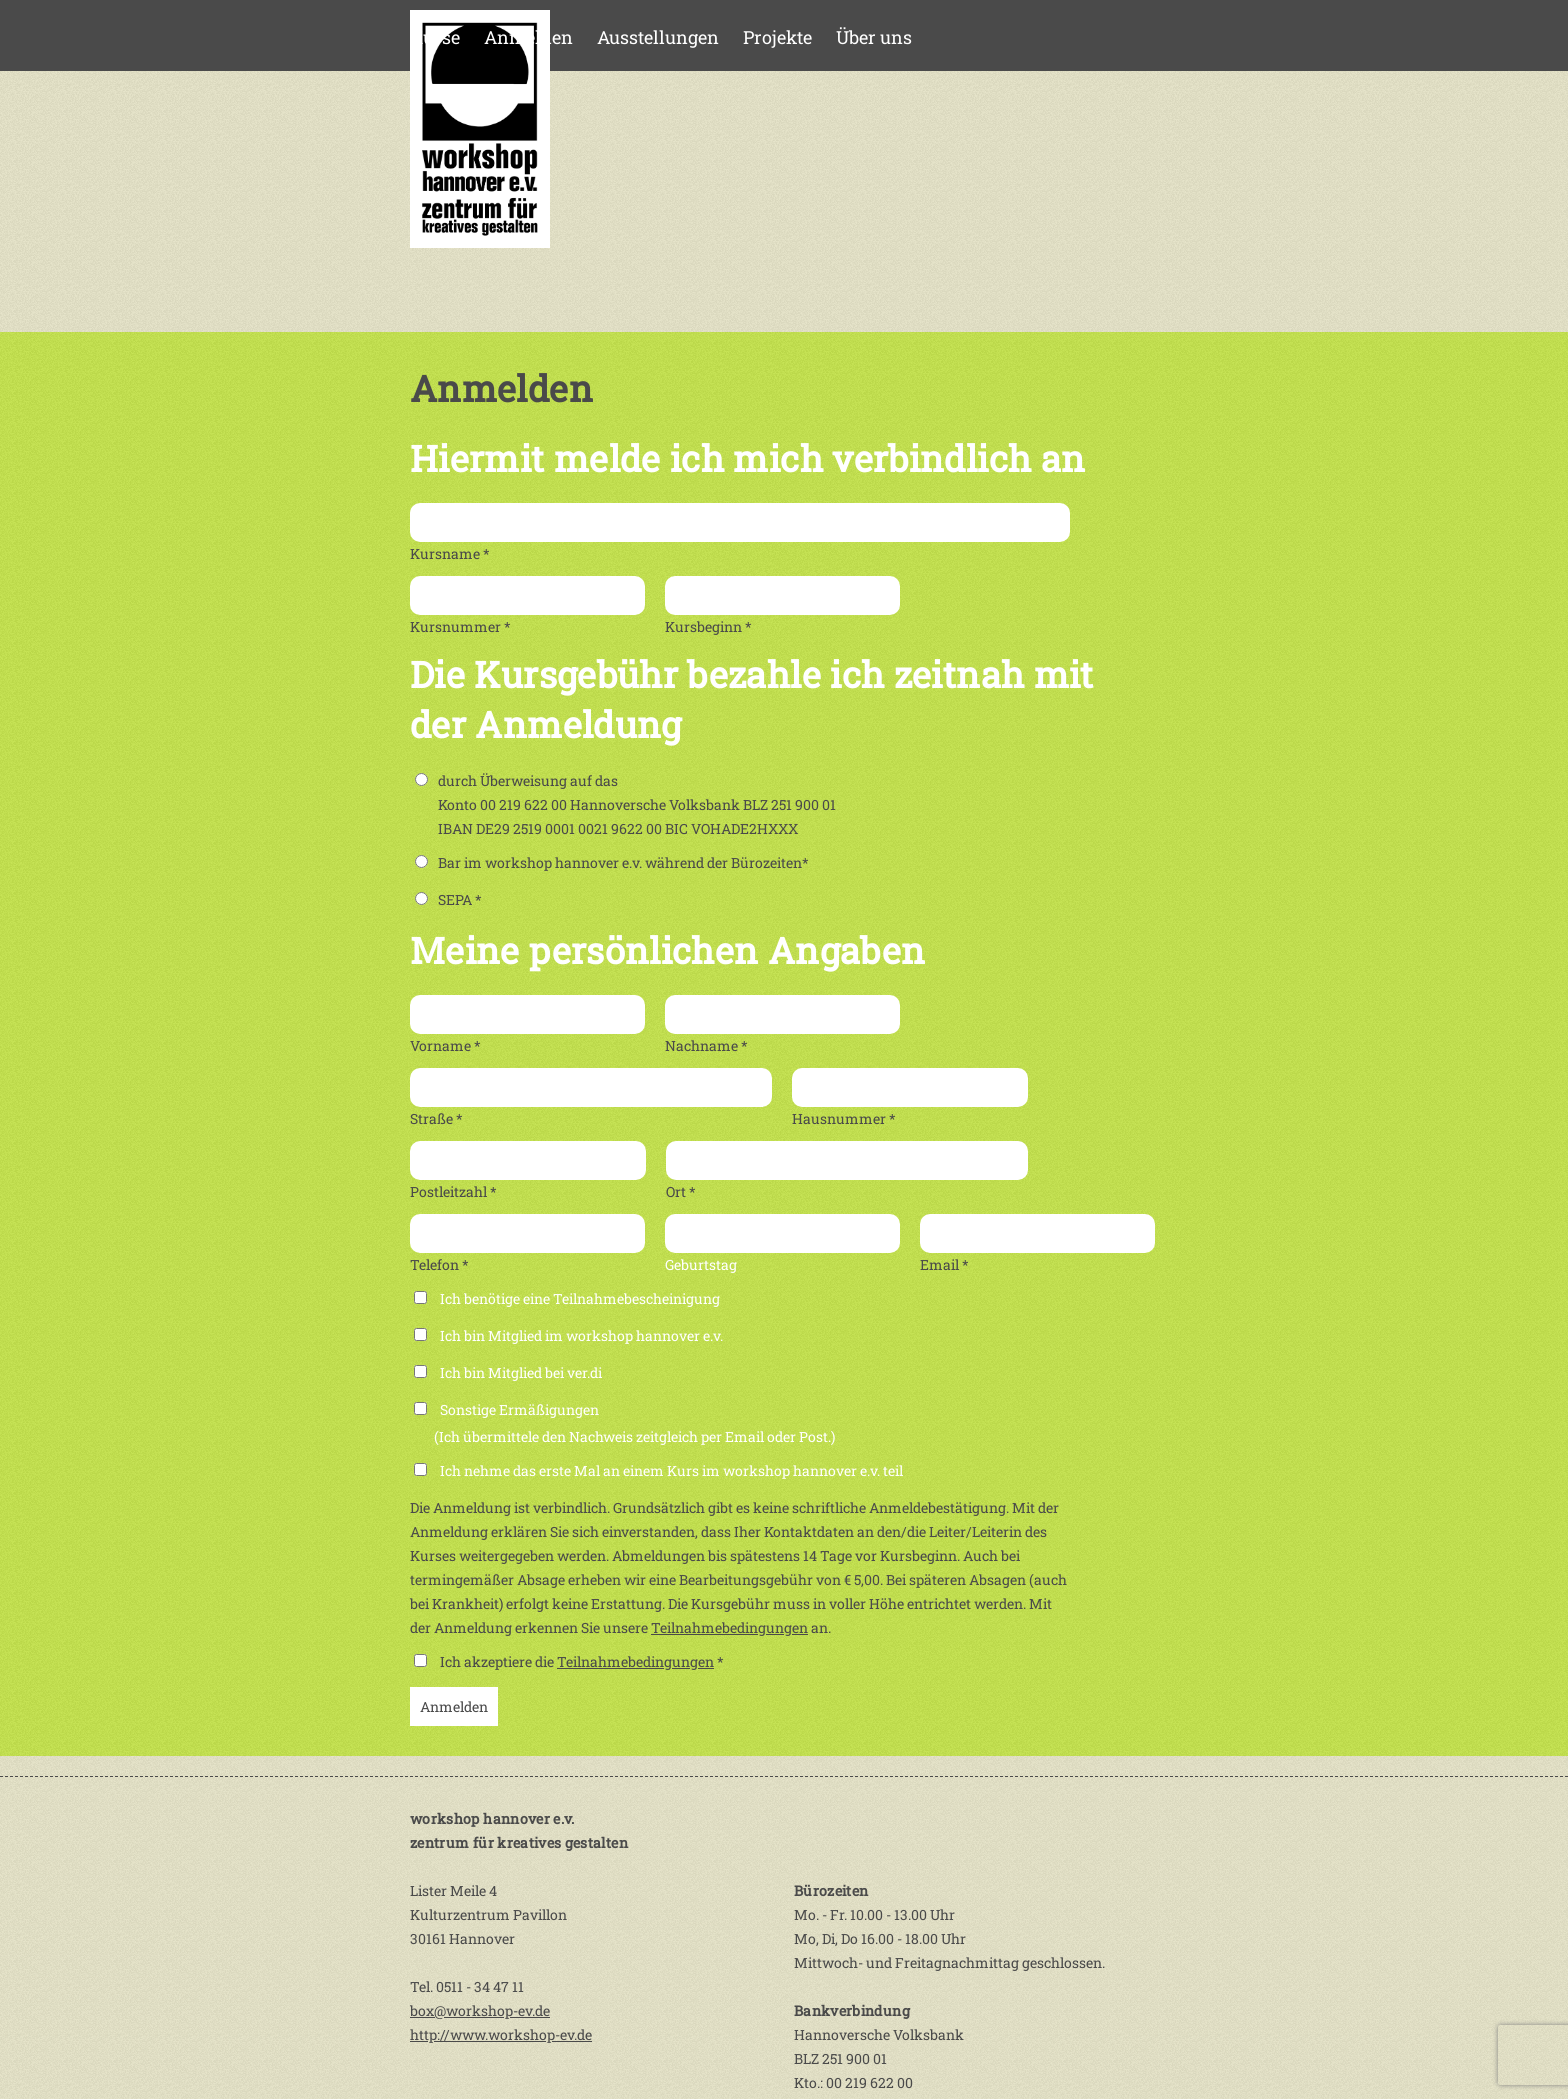 Image resolution: width=1568 pixels, height=2099 pixels. Describe the element at coordinates (708, 626) in the screenshot. I see `Kursbeginn *` at that location.